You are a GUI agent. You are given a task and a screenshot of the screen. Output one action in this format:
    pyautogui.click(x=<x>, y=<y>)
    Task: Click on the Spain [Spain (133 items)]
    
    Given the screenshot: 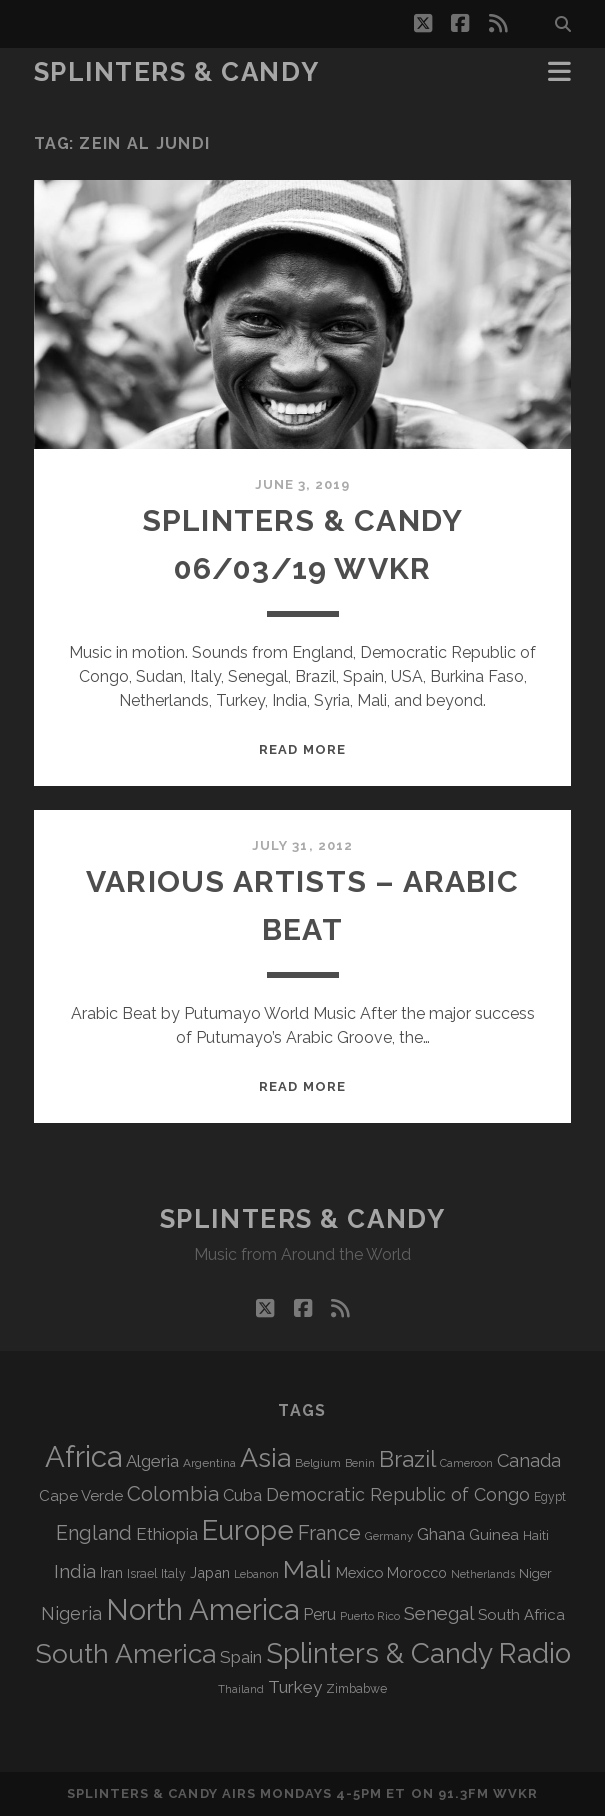 What is the action you would take?
    pyautogui.click(x=241, y=1657)
    